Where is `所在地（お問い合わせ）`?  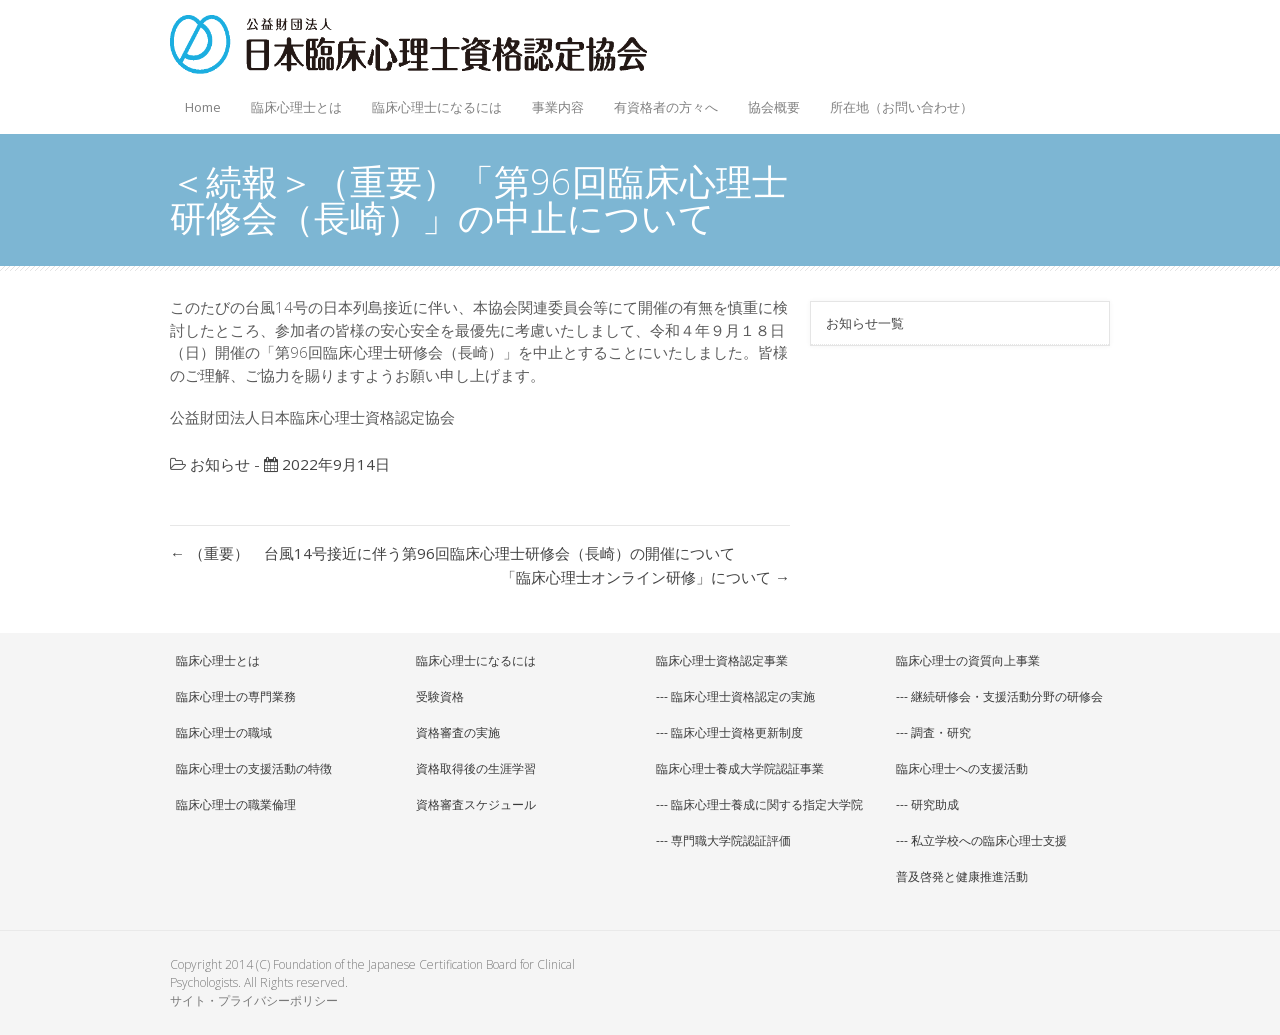 所在地（お問い合わせ） is located at coordinates (901, 107).